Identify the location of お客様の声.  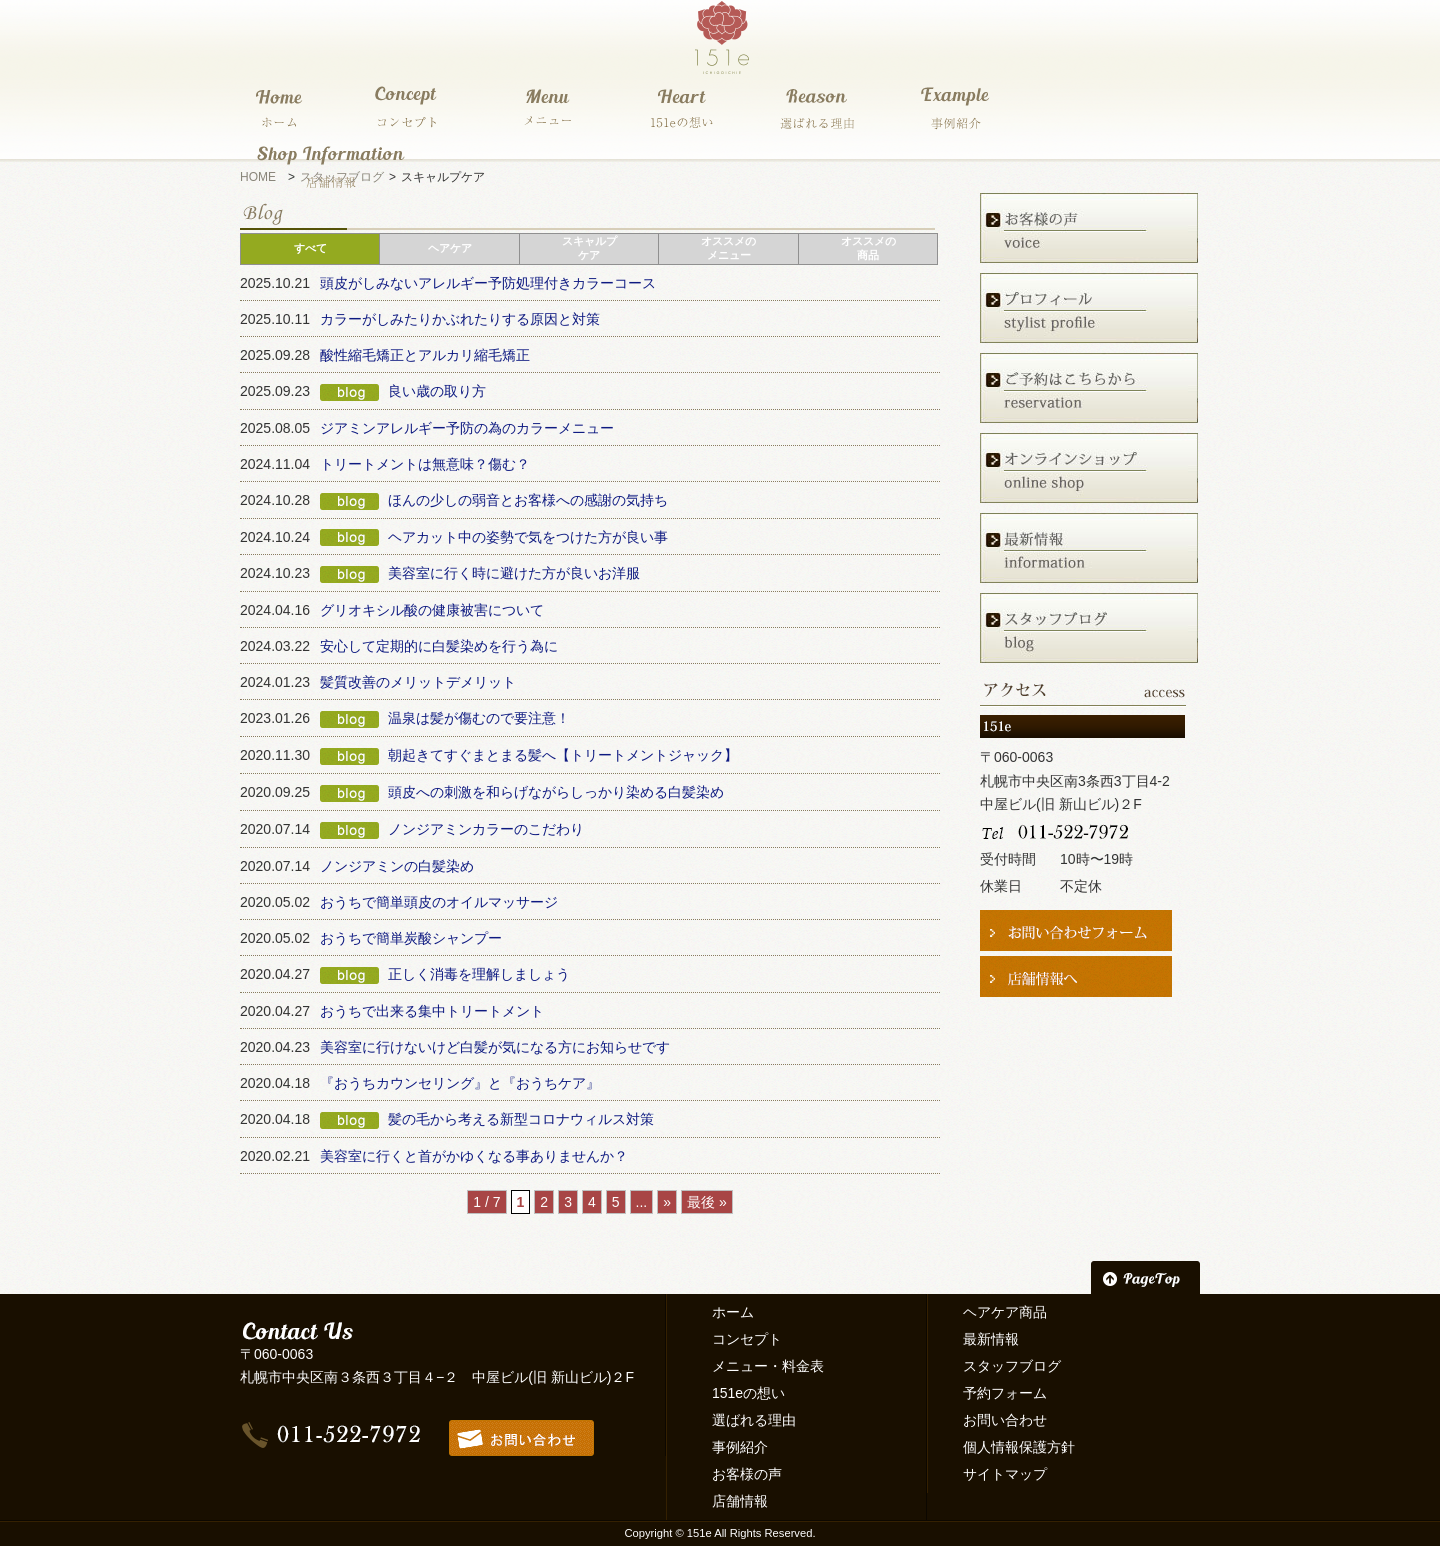
(747, 1474).